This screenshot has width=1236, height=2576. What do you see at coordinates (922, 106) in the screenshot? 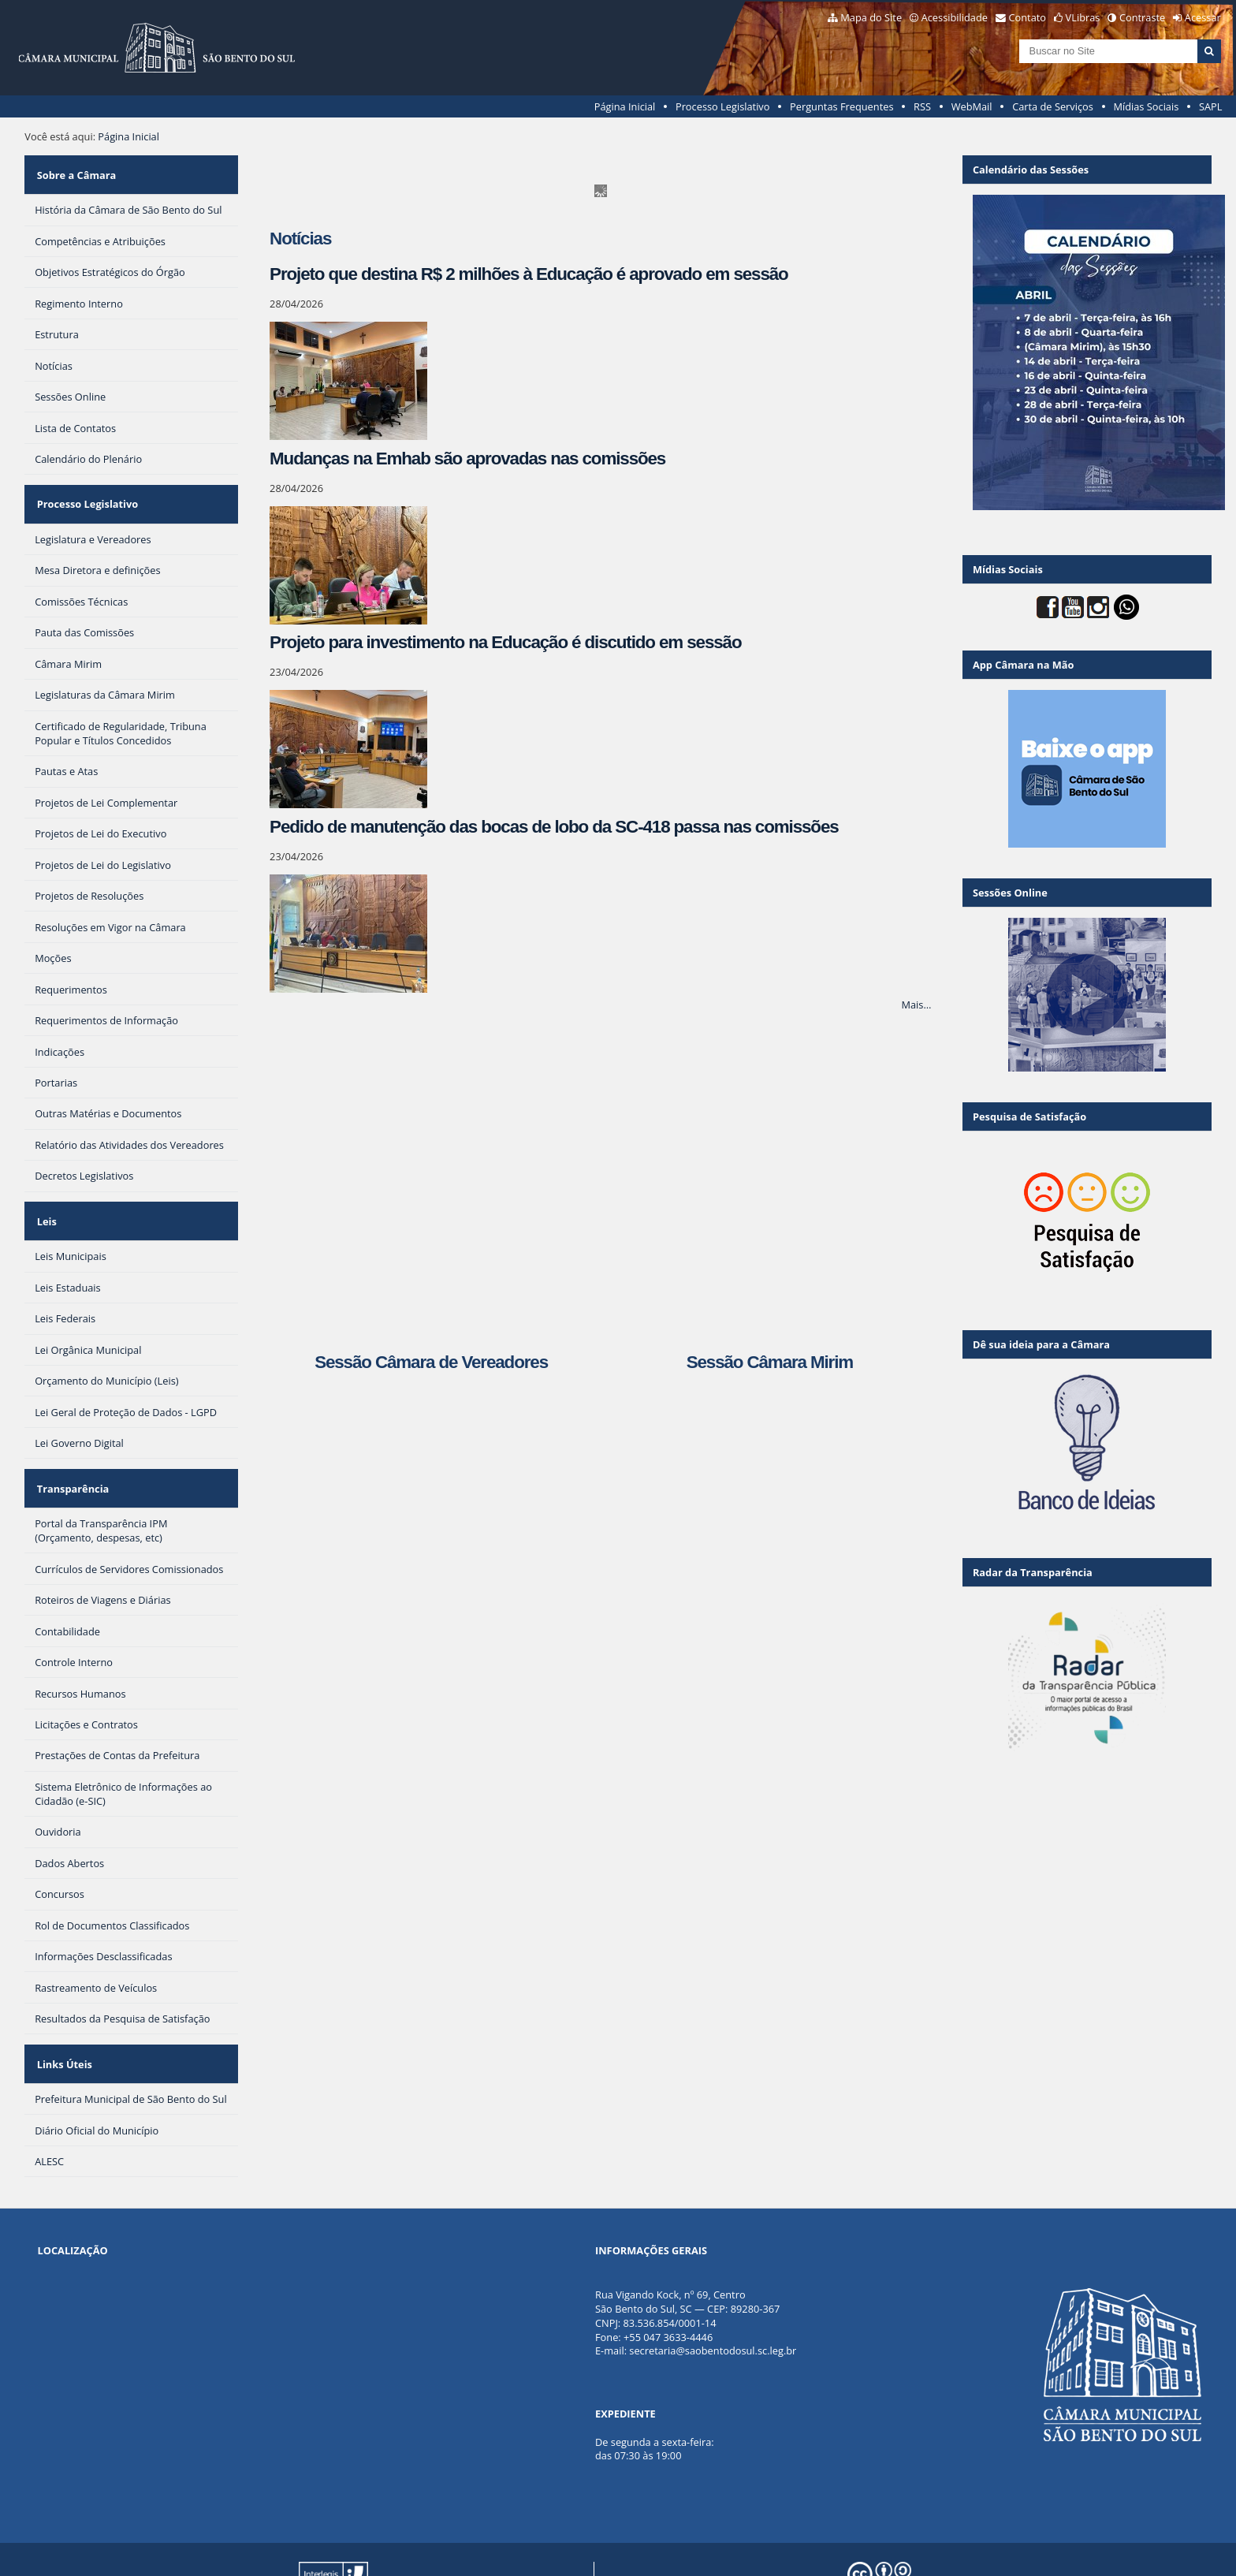
I see `RSS` at bounding box center [922, 106].